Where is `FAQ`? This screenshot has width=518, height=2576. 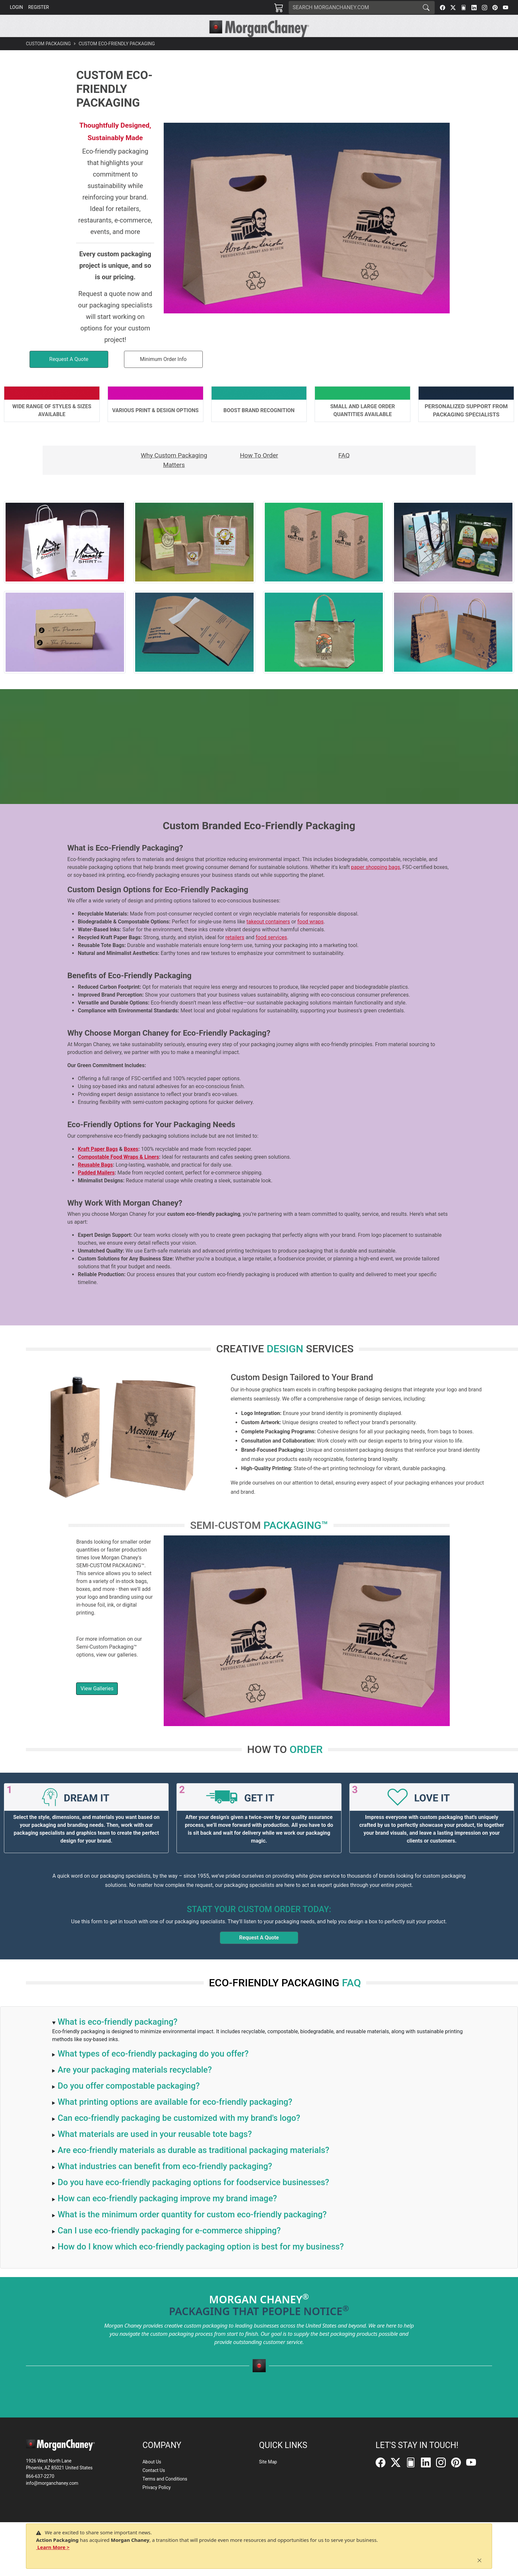 FAQ is located at coordinates (344, 470).